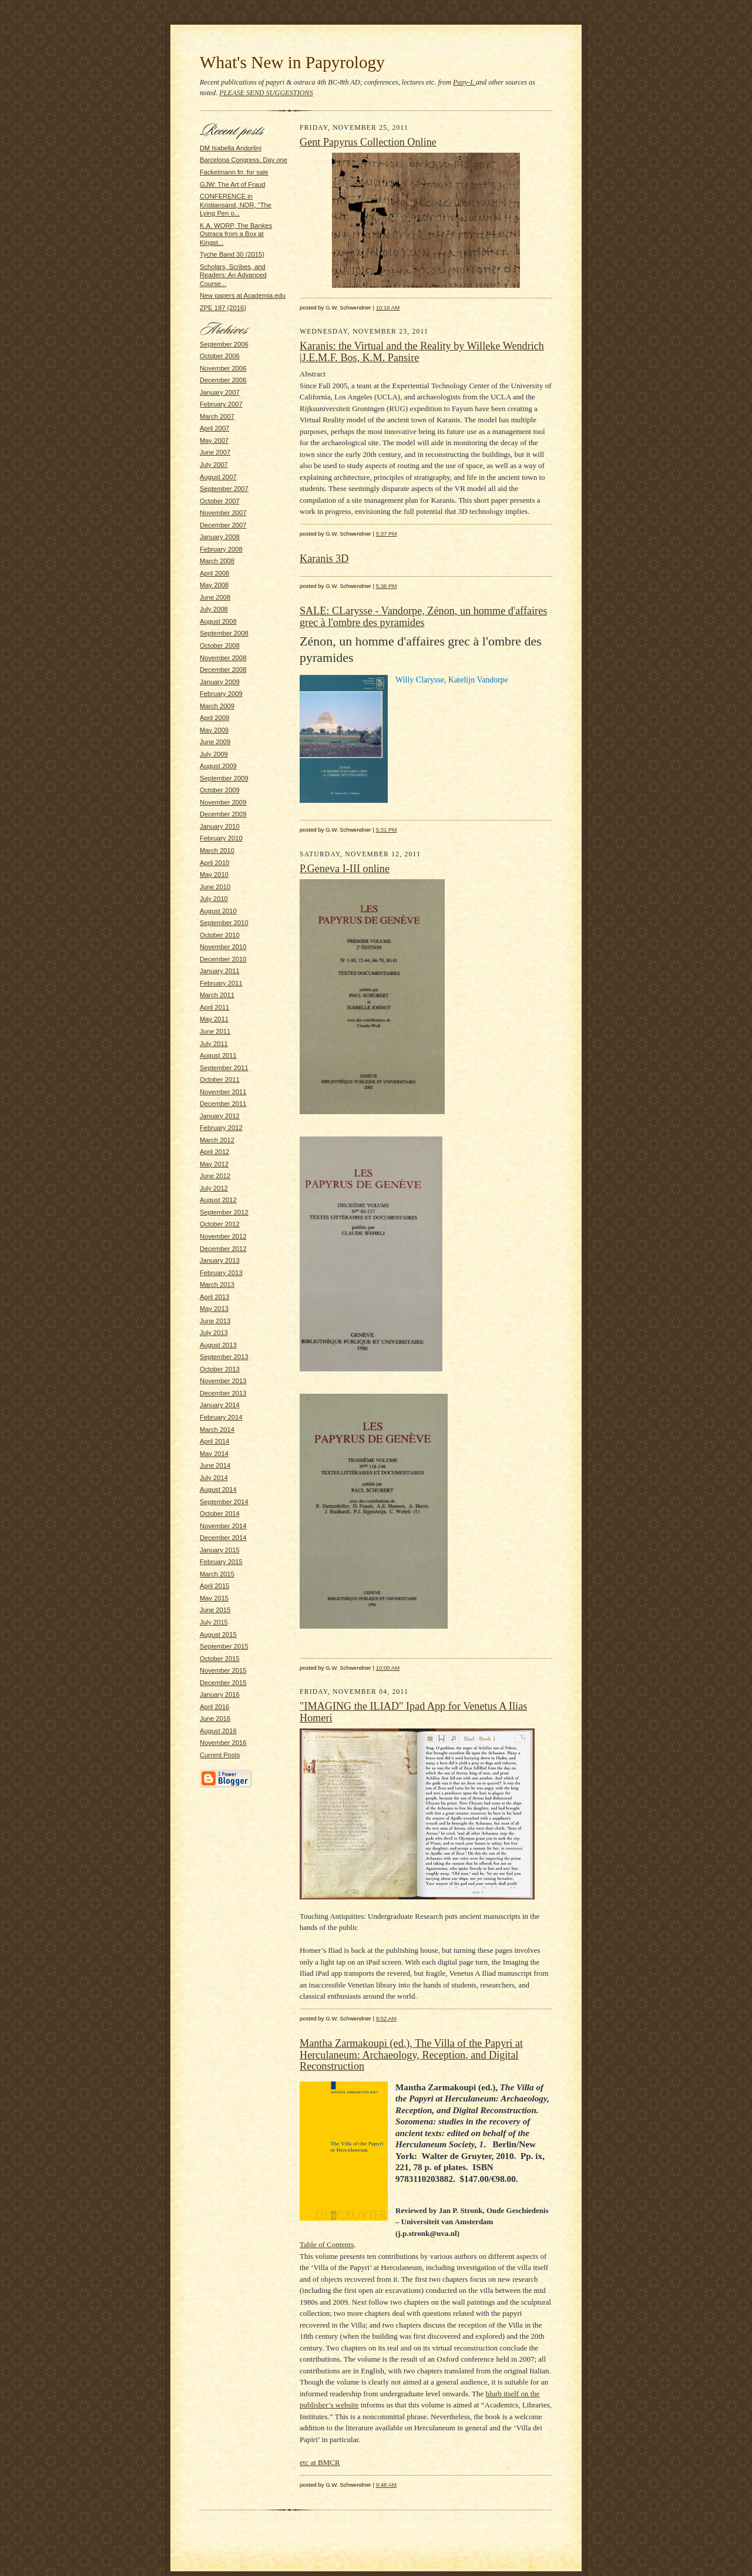 The image size is (752, 2576). I want to click on GJW: The Art of Fraud, so click(232, 184).